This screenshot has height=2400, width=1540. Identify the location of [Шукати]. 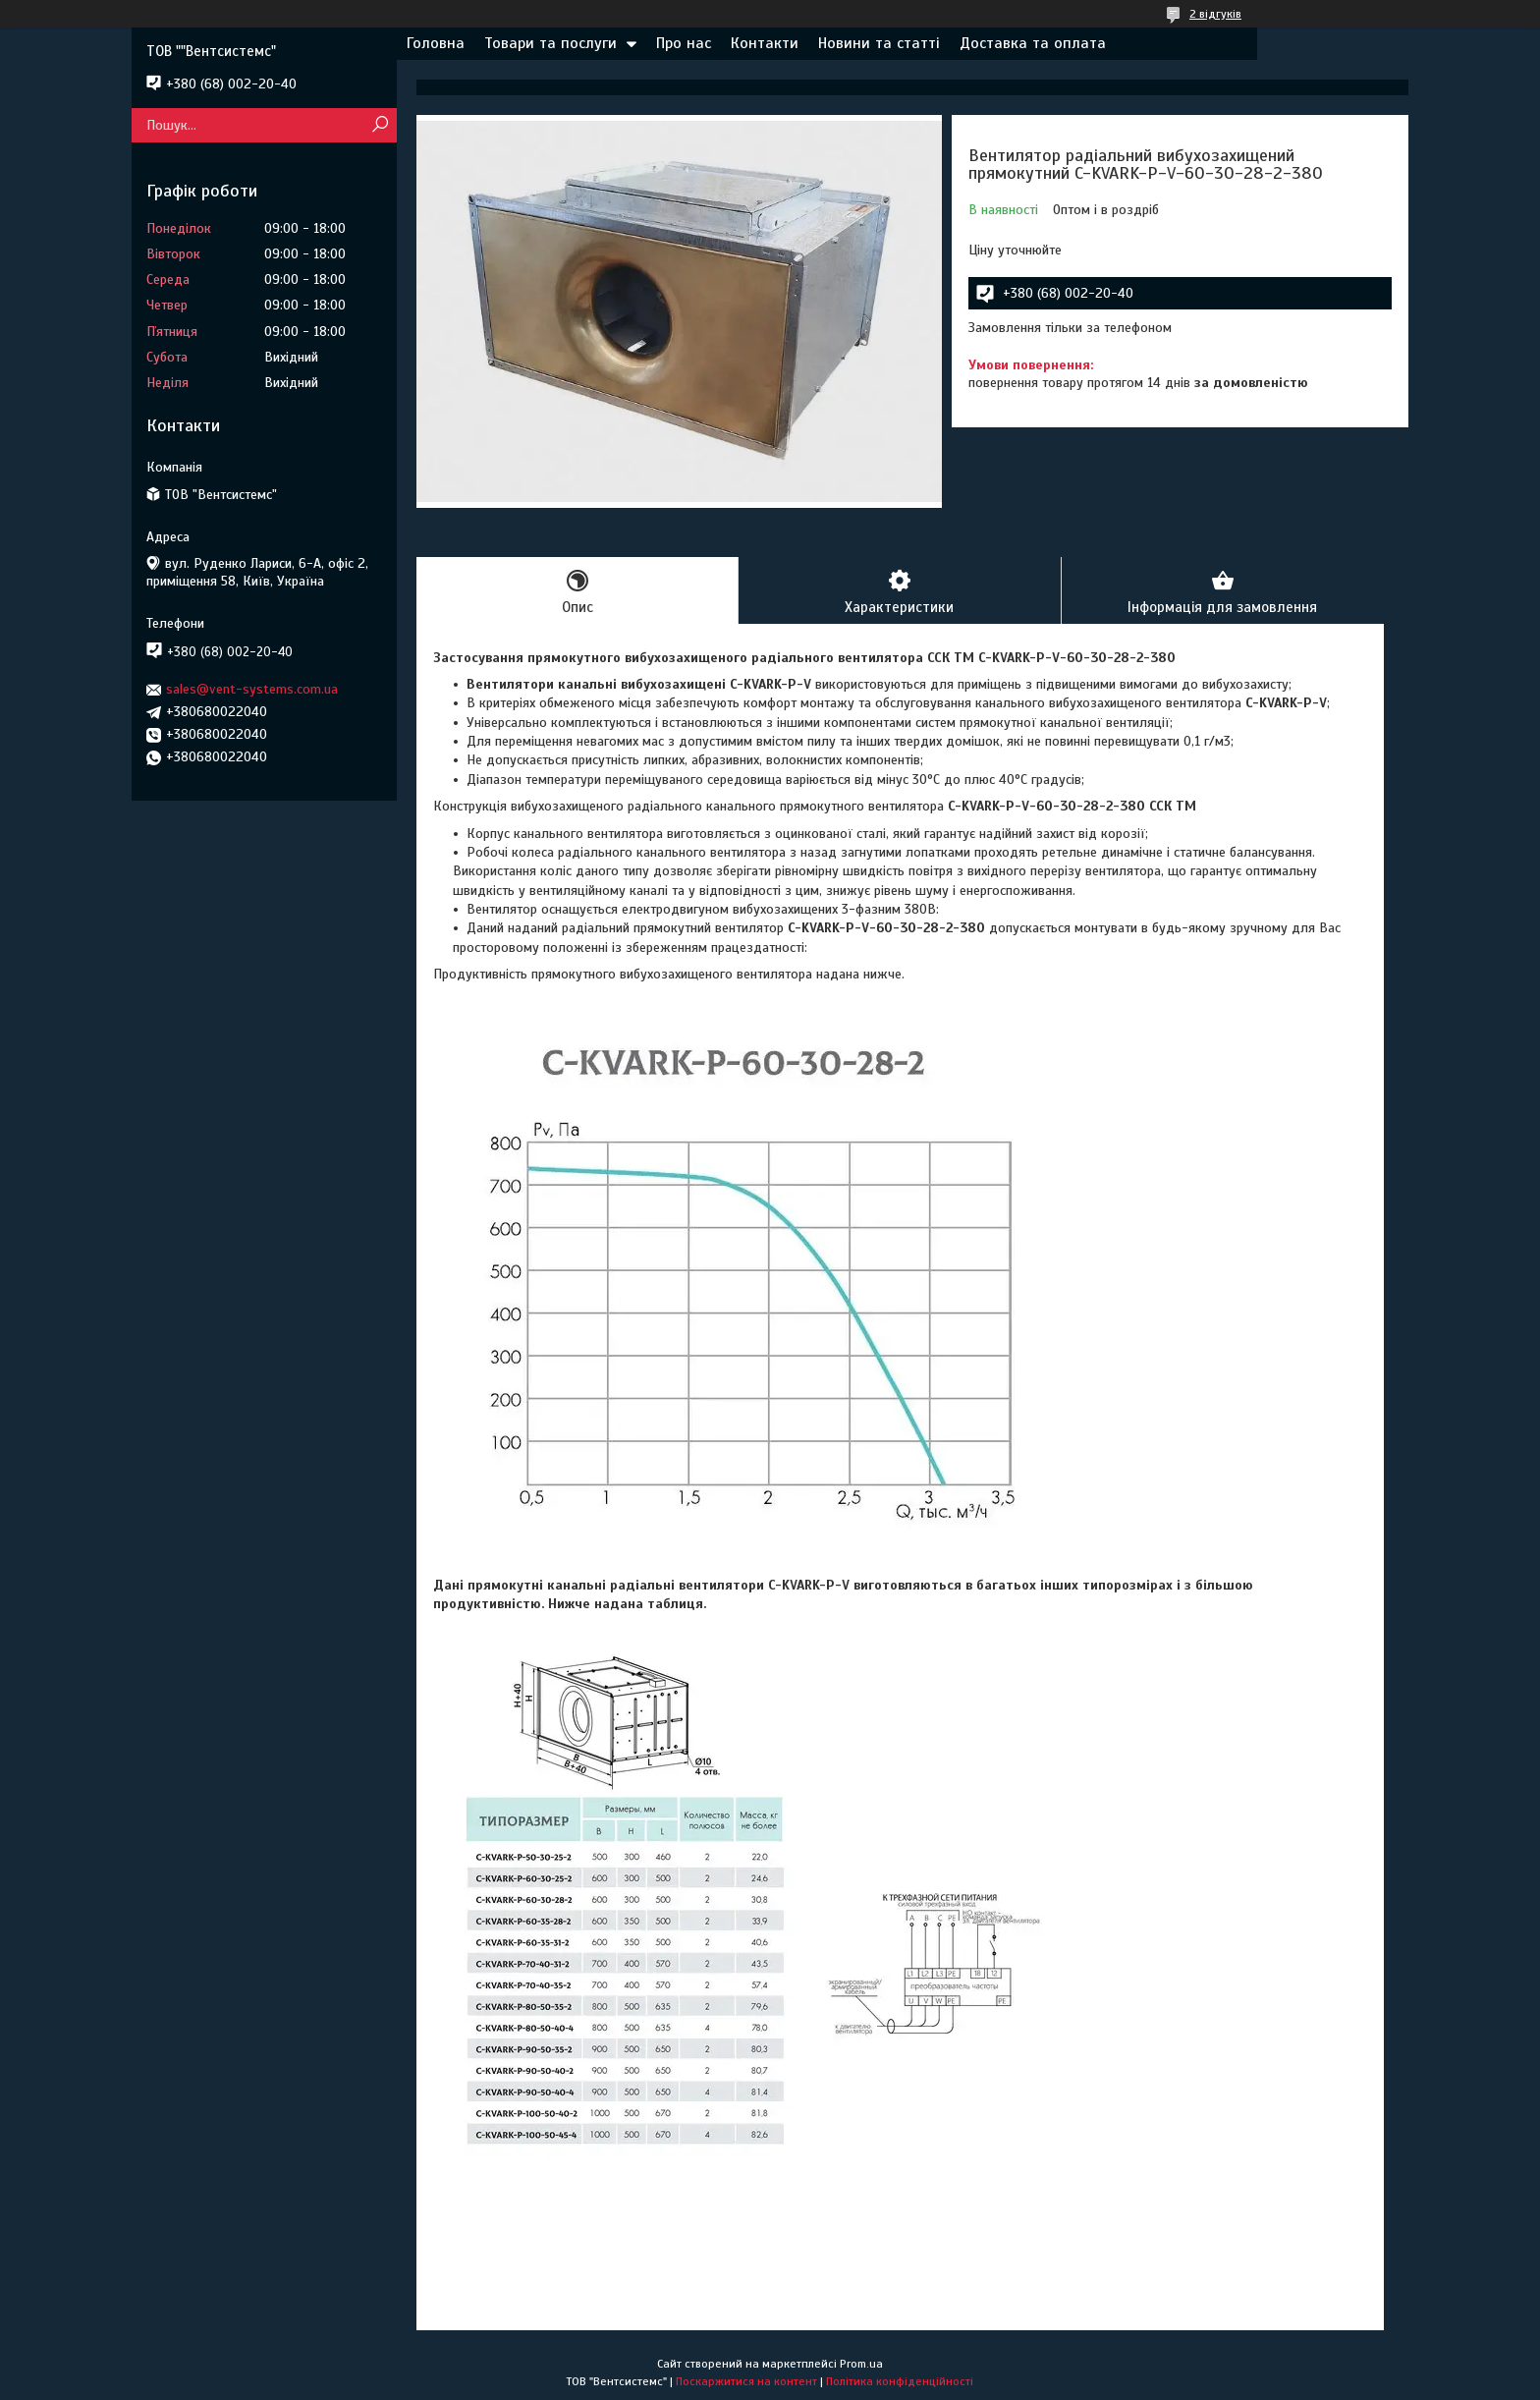
(379, 125).